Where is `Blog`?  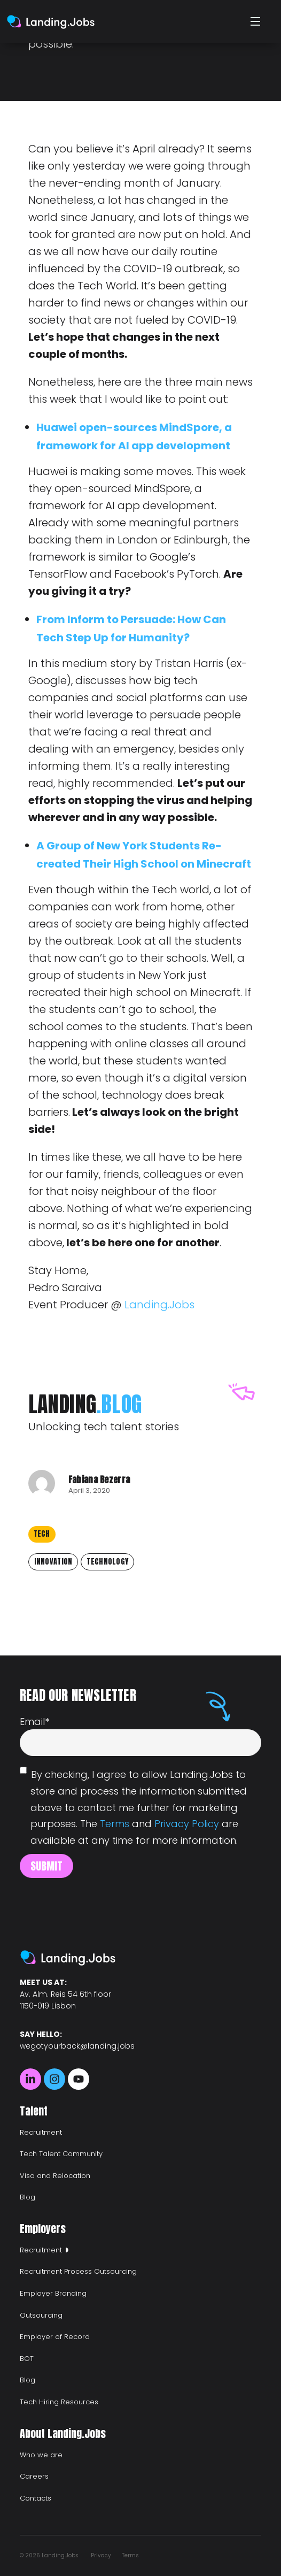
Blog is located at coordinates (27, 2197).